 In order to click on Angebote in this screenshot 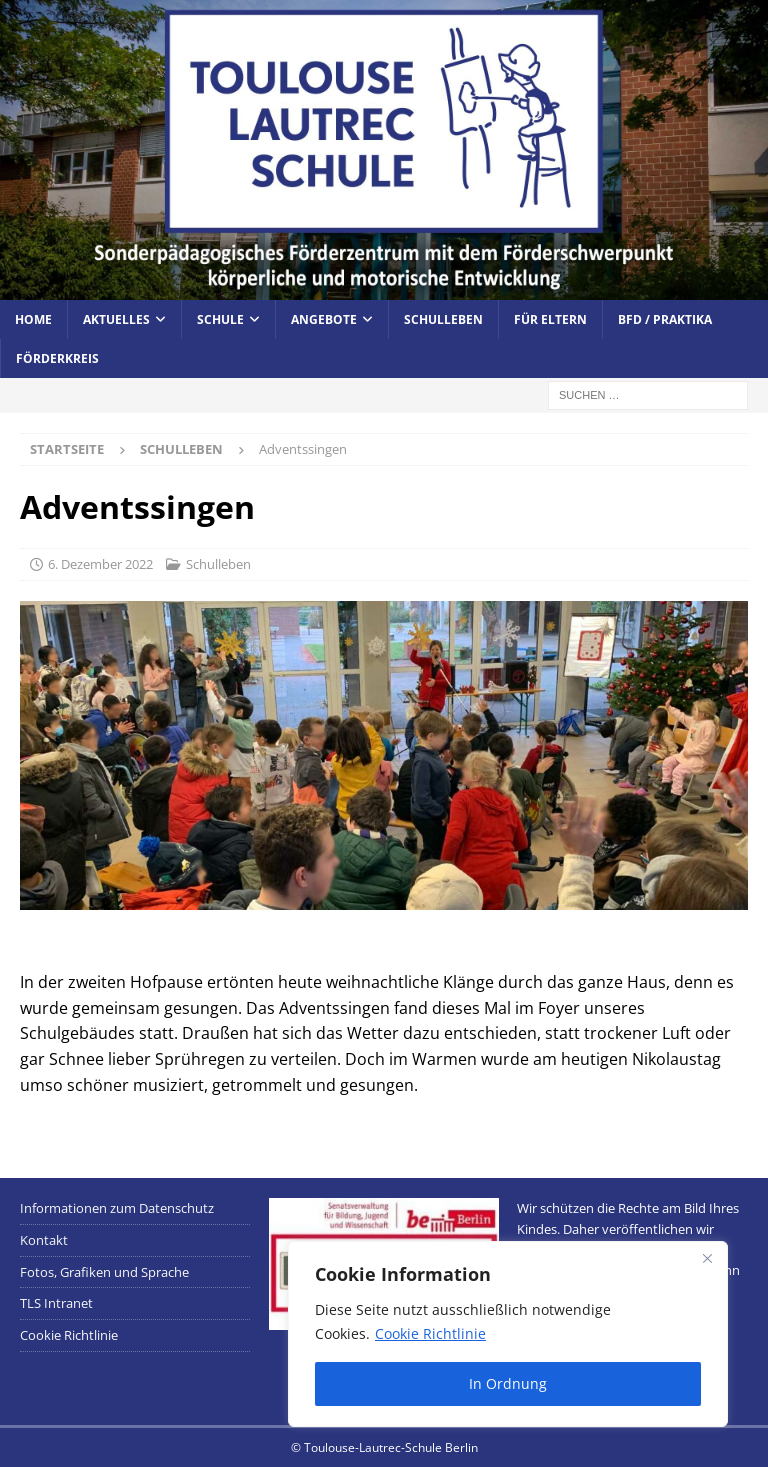, I will do `click(324, 319)`.